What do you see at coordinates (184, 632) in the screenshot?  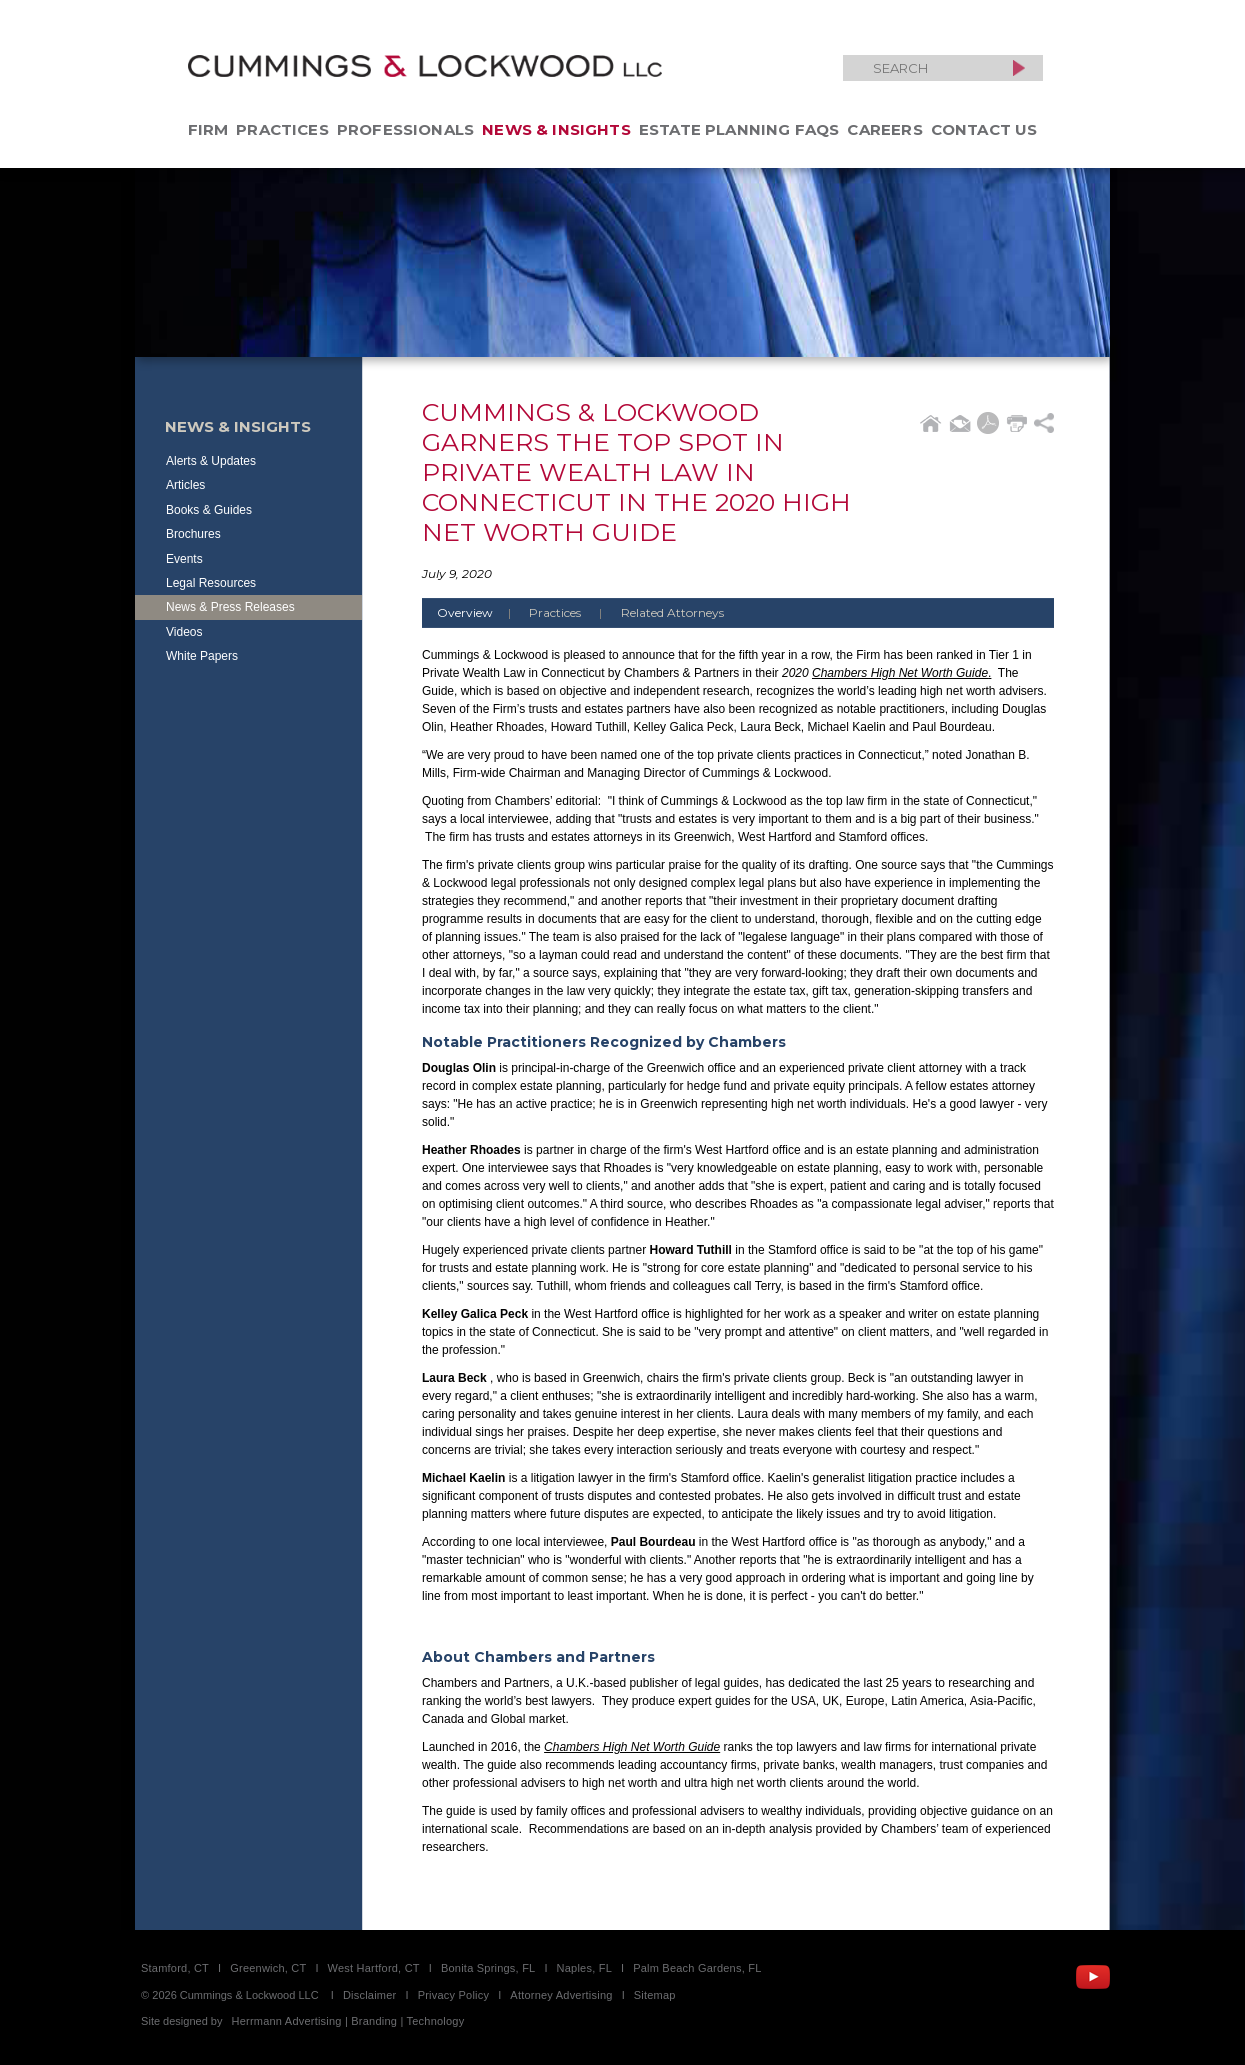 I see `Videos` at bounding box center [184, 632].